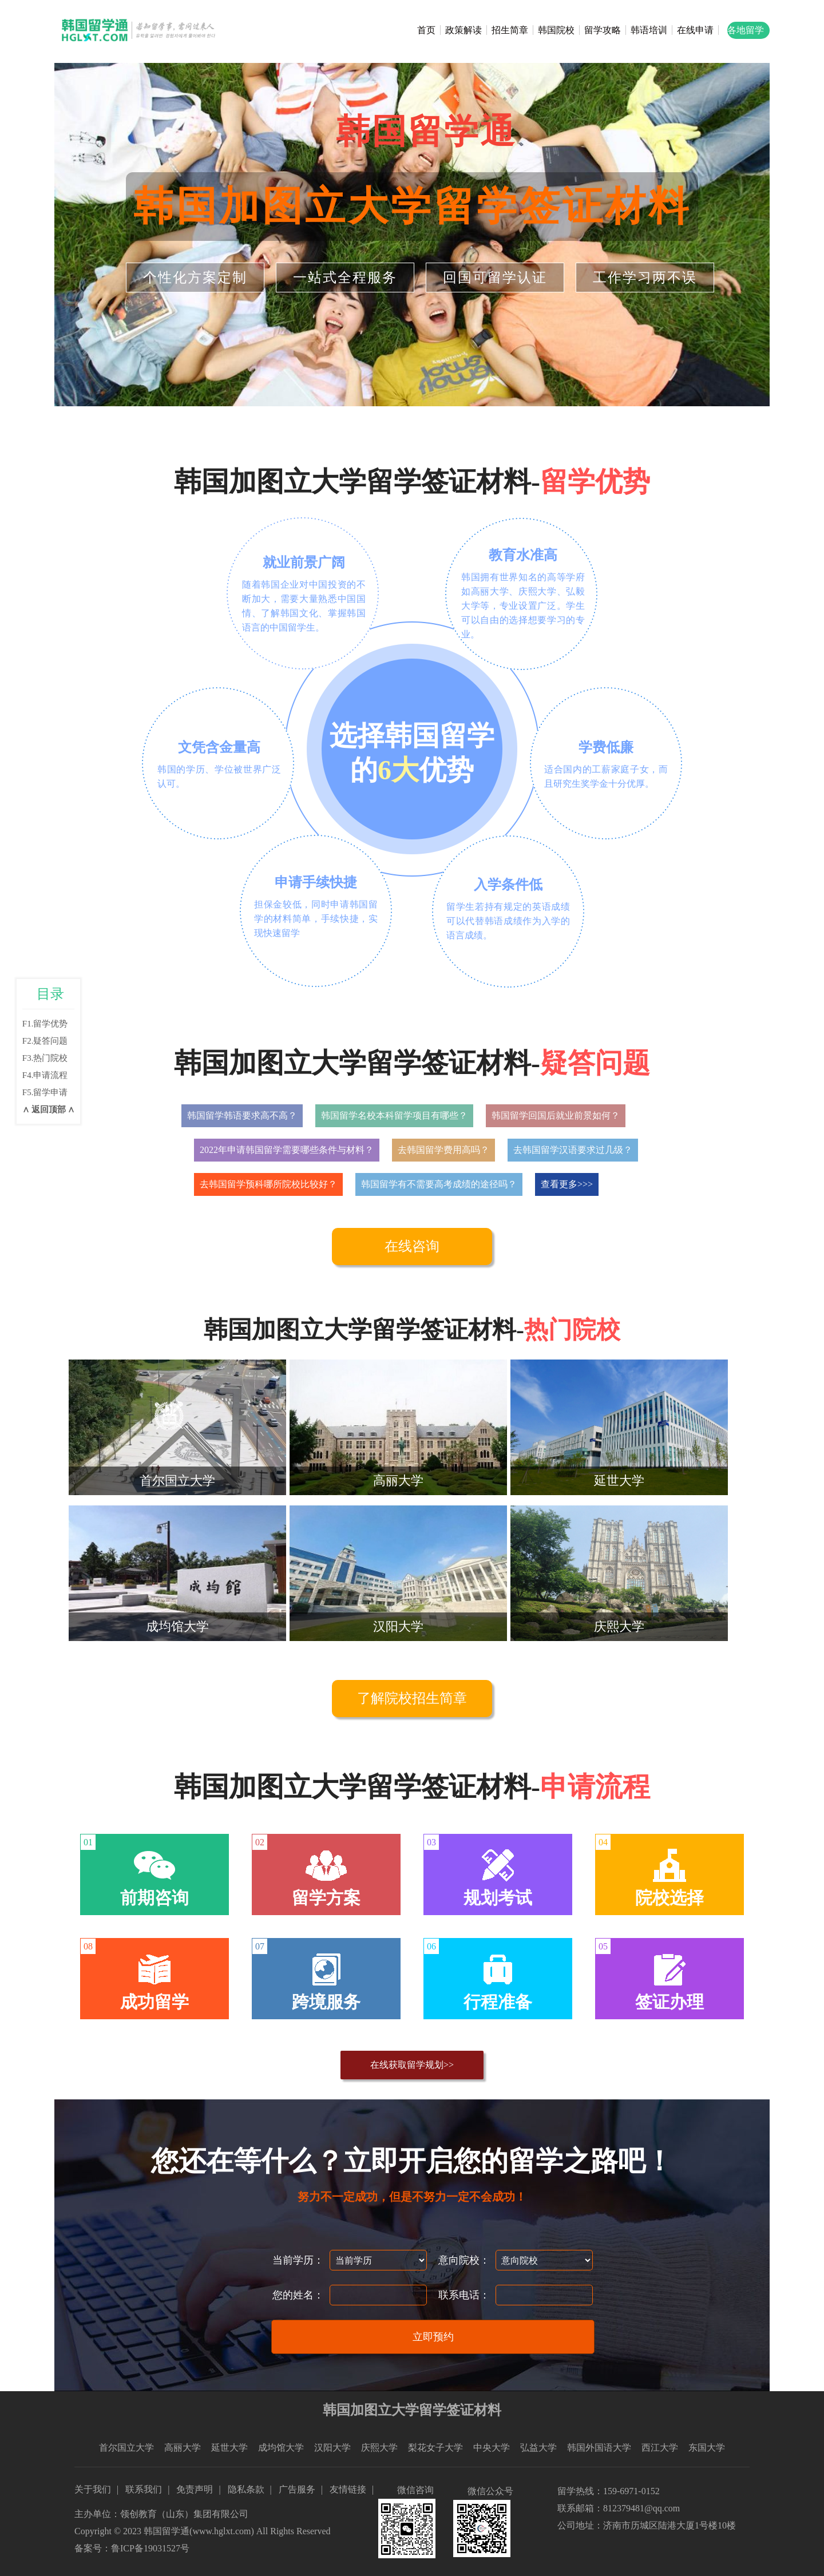 This screenshot has height=2576, width=824. I want to click on 了解院校招生简章, so click(412, 1698).